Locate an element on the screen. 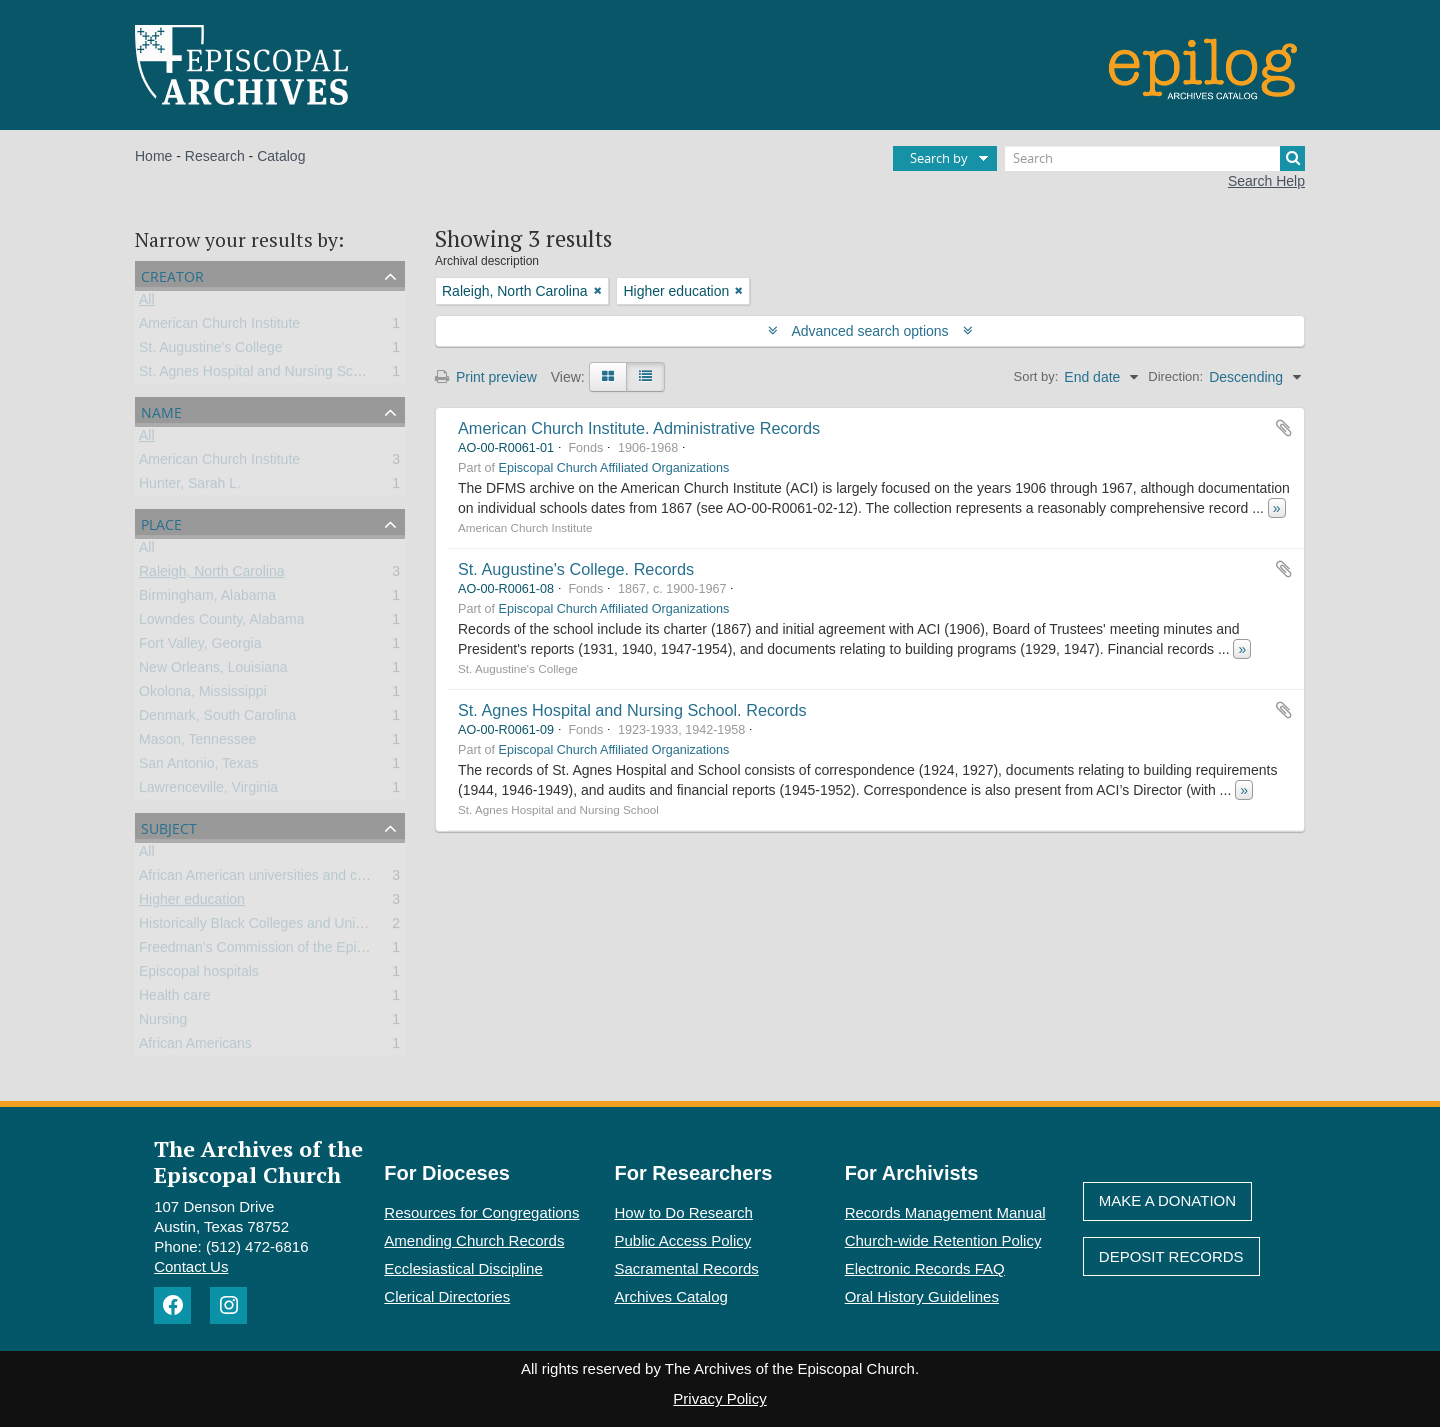 The width and height of the screenshot is (1440, 1427). Ecclesiastical Discipline is located at coordinates (463, 1268).